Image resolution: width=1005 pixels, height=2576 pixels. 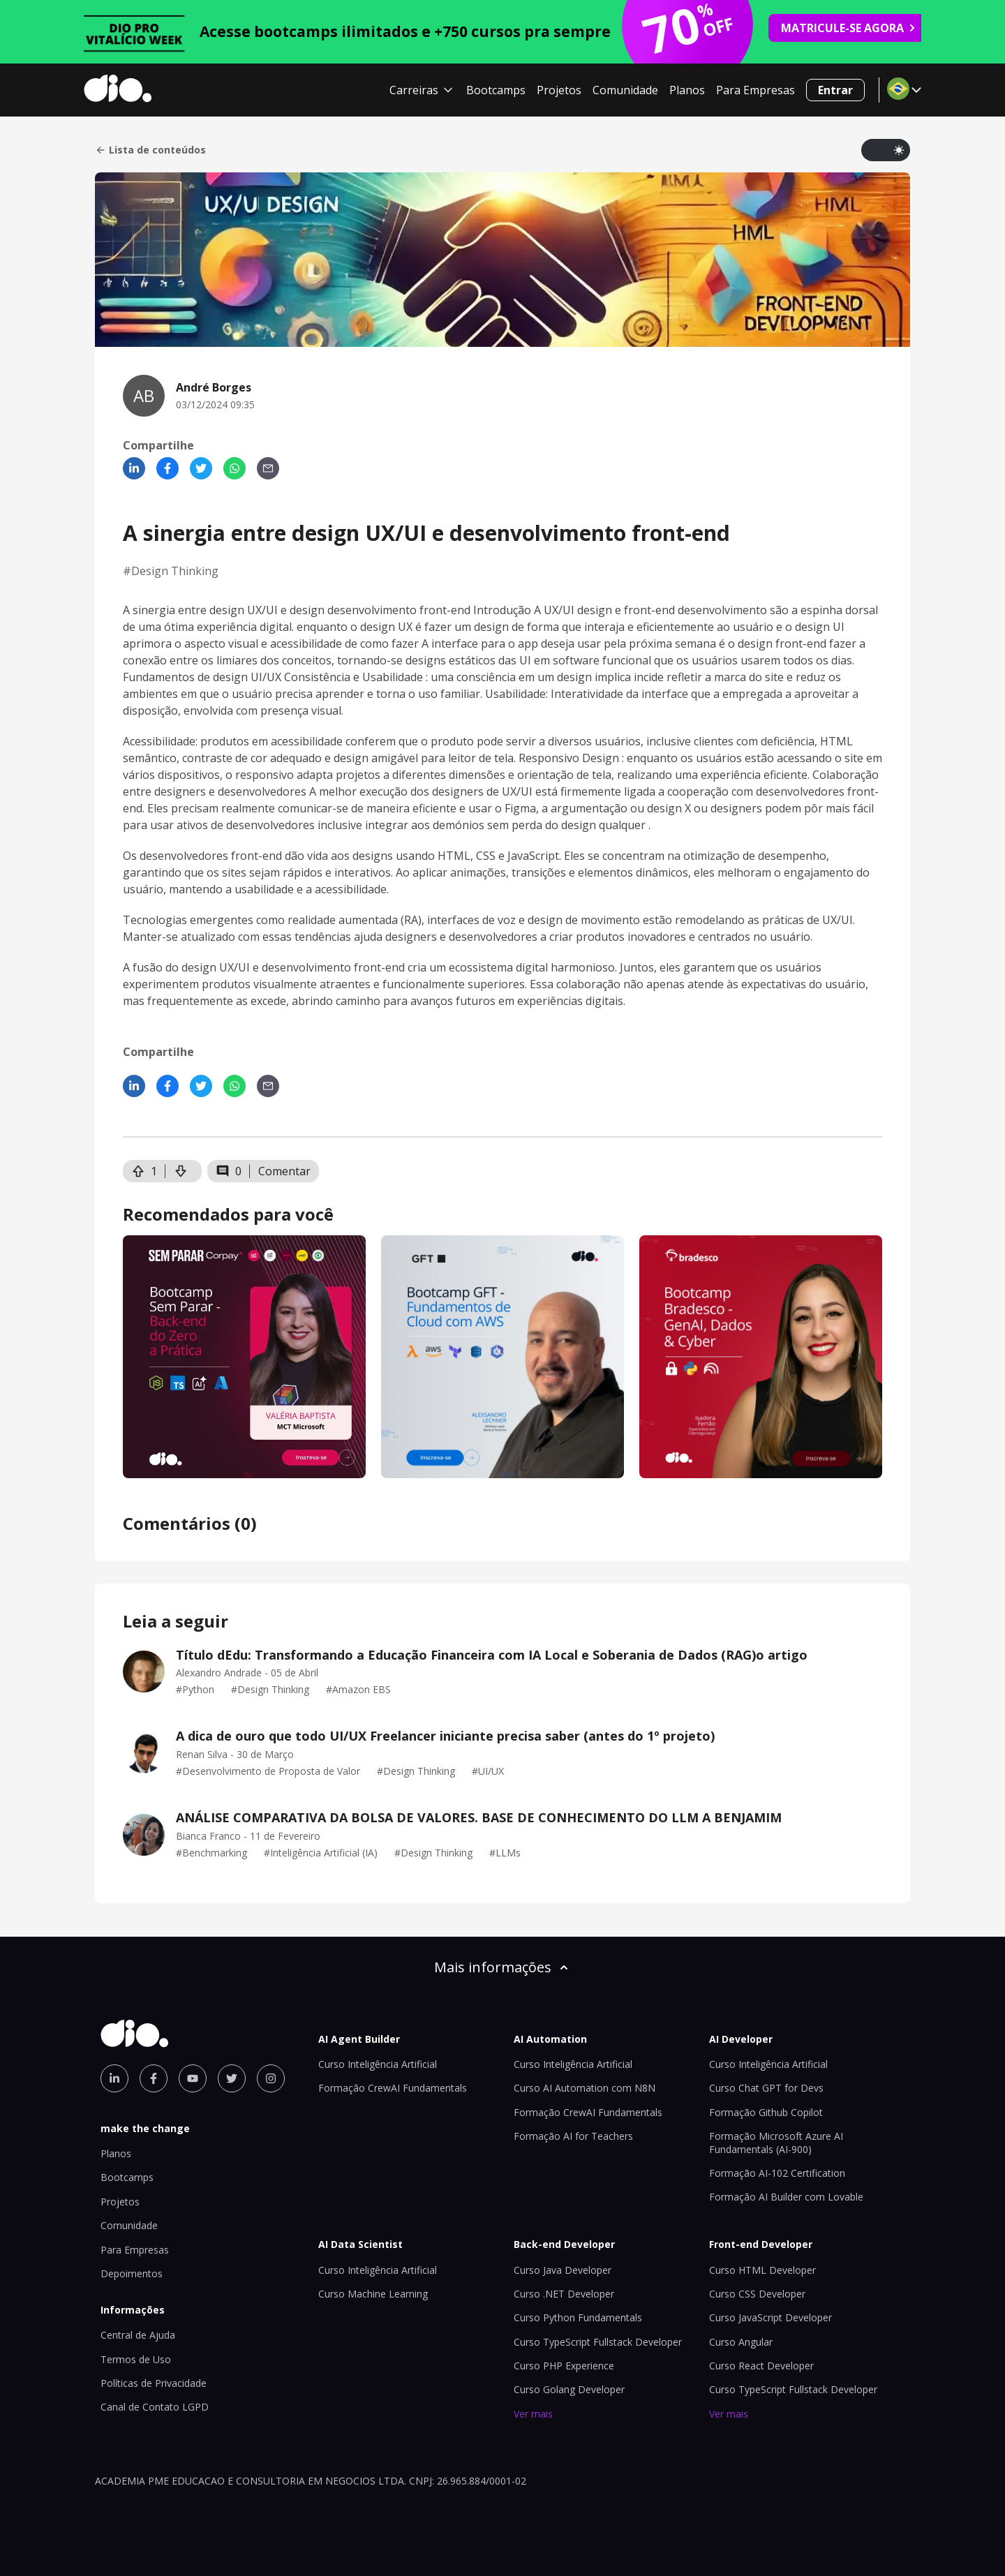 What do you see at coordinates (373, 2293) in the screenshot?
I see `Curso Machine Learning` at bounding box center [373, 2293].